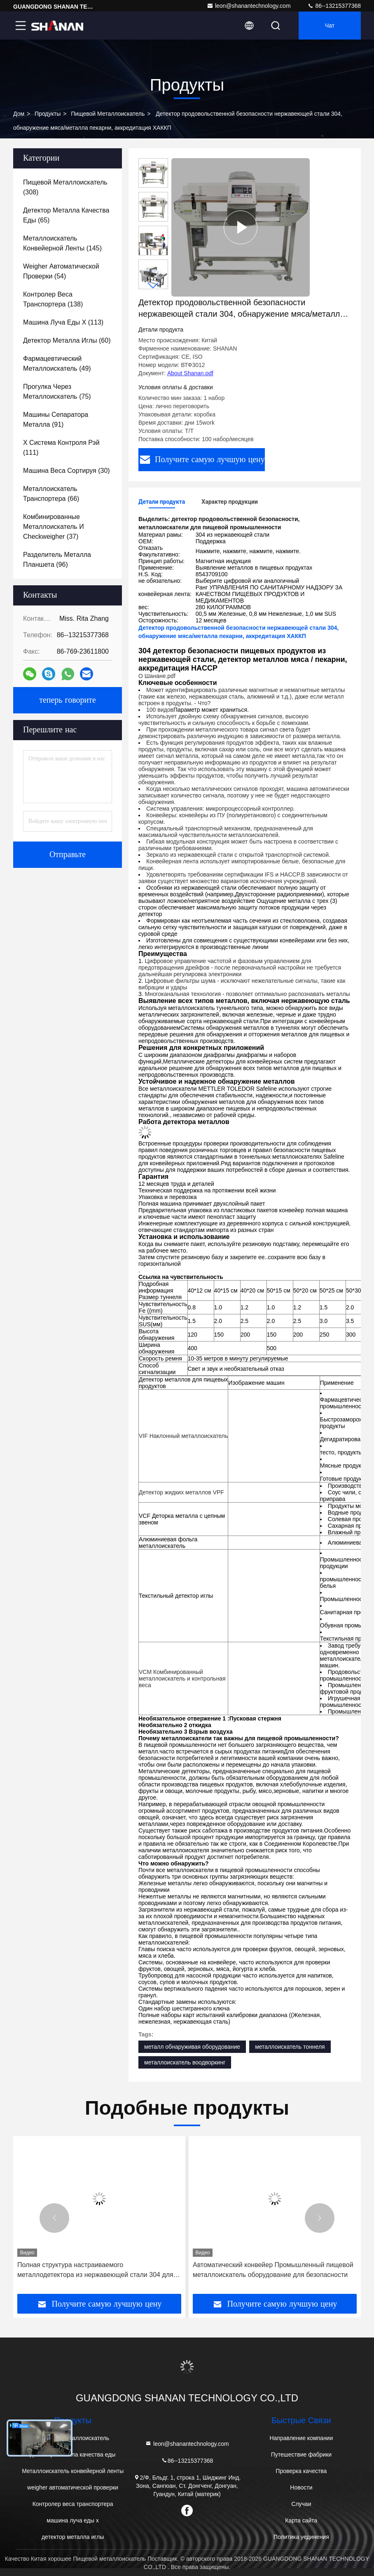 This screenshot has width=374, height=2576. Describe the element at coordinates (61, 271) in the screenshot. I see `(54)` at that location.